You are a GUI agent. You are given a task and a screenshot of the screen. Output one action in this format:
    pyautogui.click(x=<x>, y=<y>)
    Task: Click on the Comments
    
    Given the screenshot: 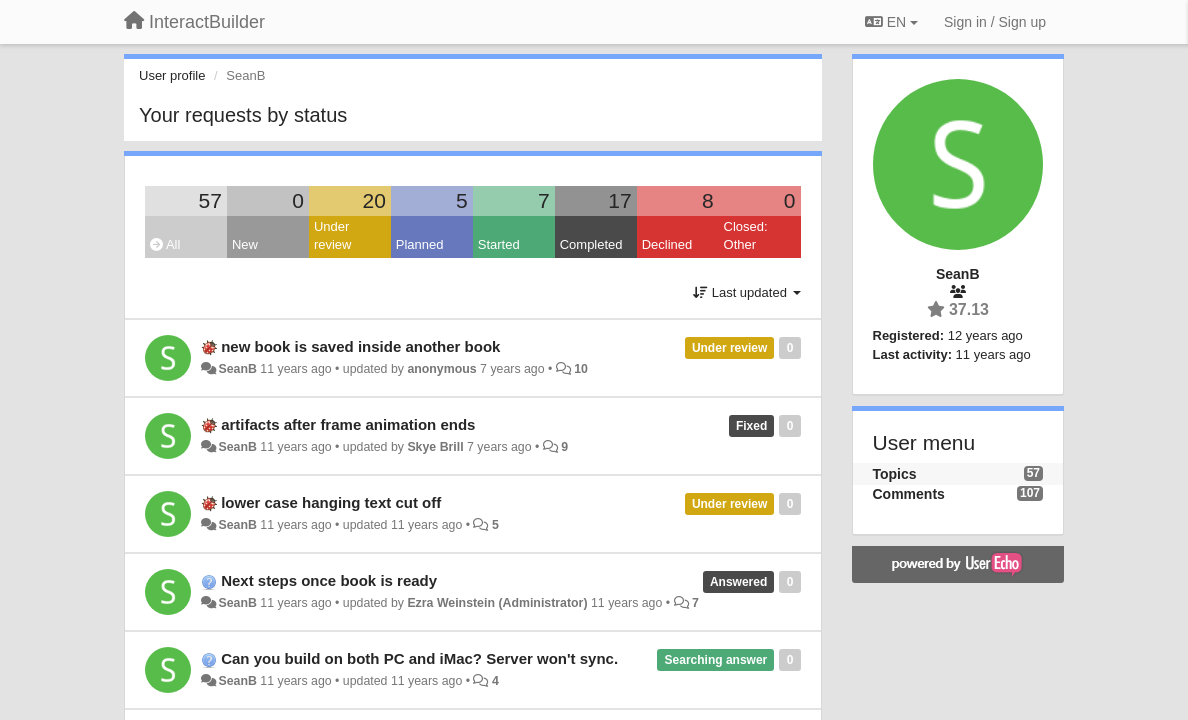 What is the action you would take?
    pyautogui.click(x=909, y=494)
    